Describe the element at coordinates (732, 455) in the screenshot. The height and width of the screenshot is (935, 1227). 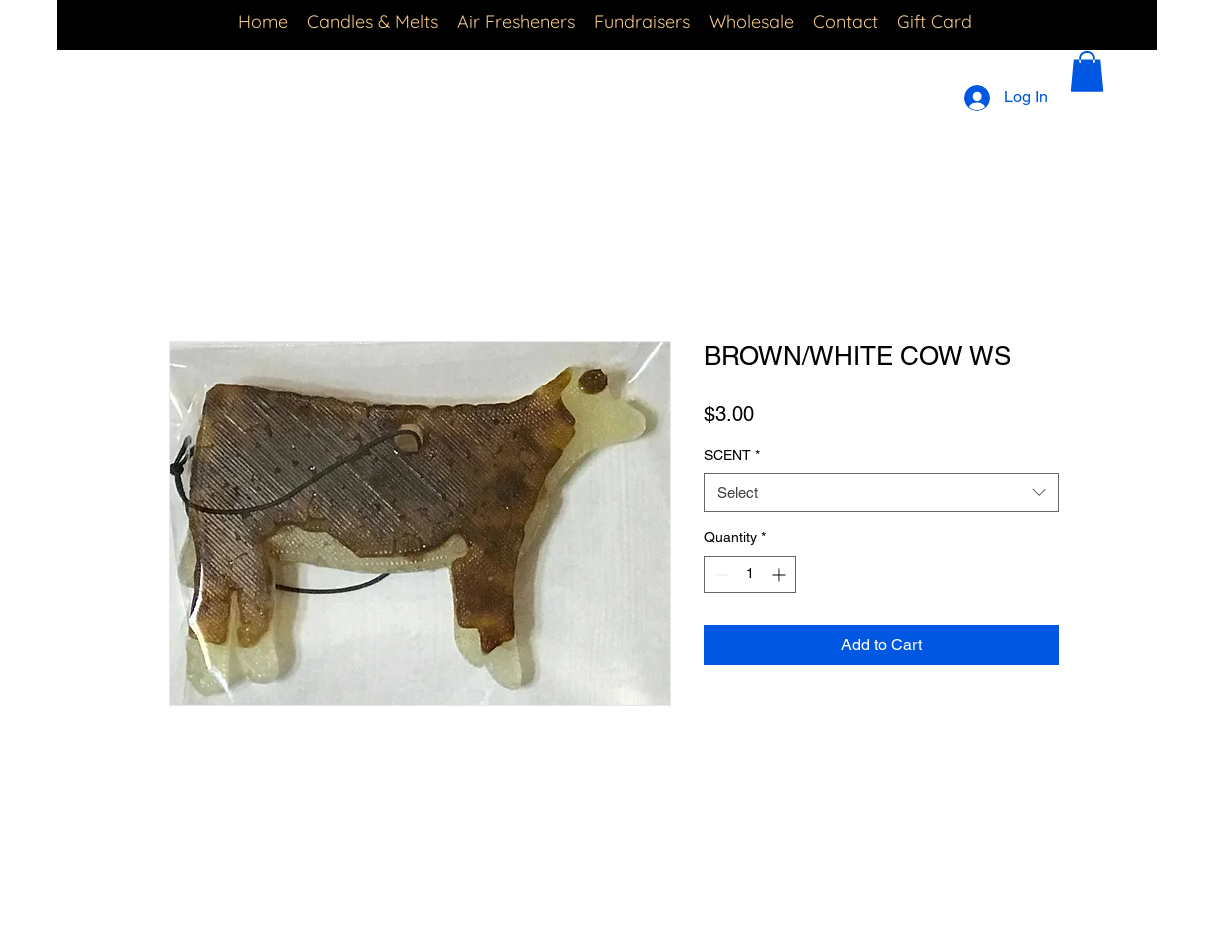
I see `SCENT` at that location.